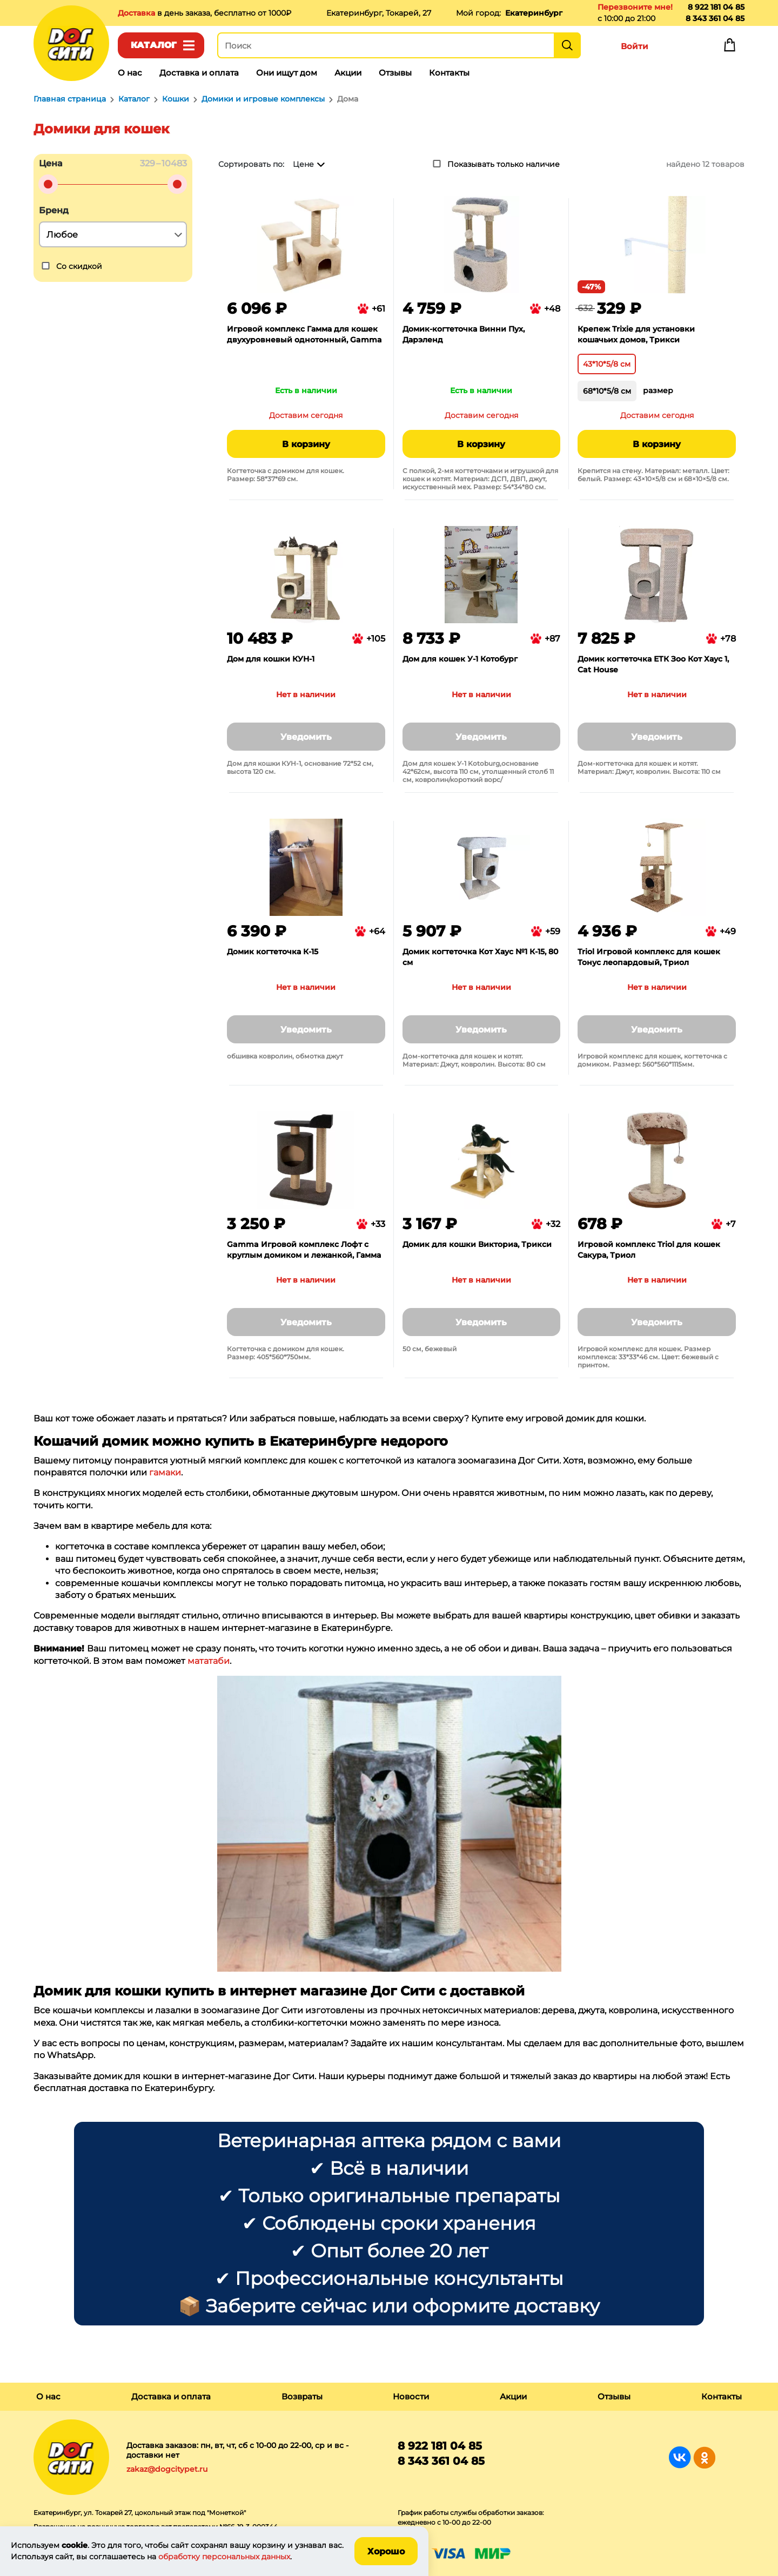 Image resolution: width=778 pixels, height=2576 pixels. I want to click on Triol Игровой комплекс для кошек Тонус леопардовый, Триол, so click(649, 957).